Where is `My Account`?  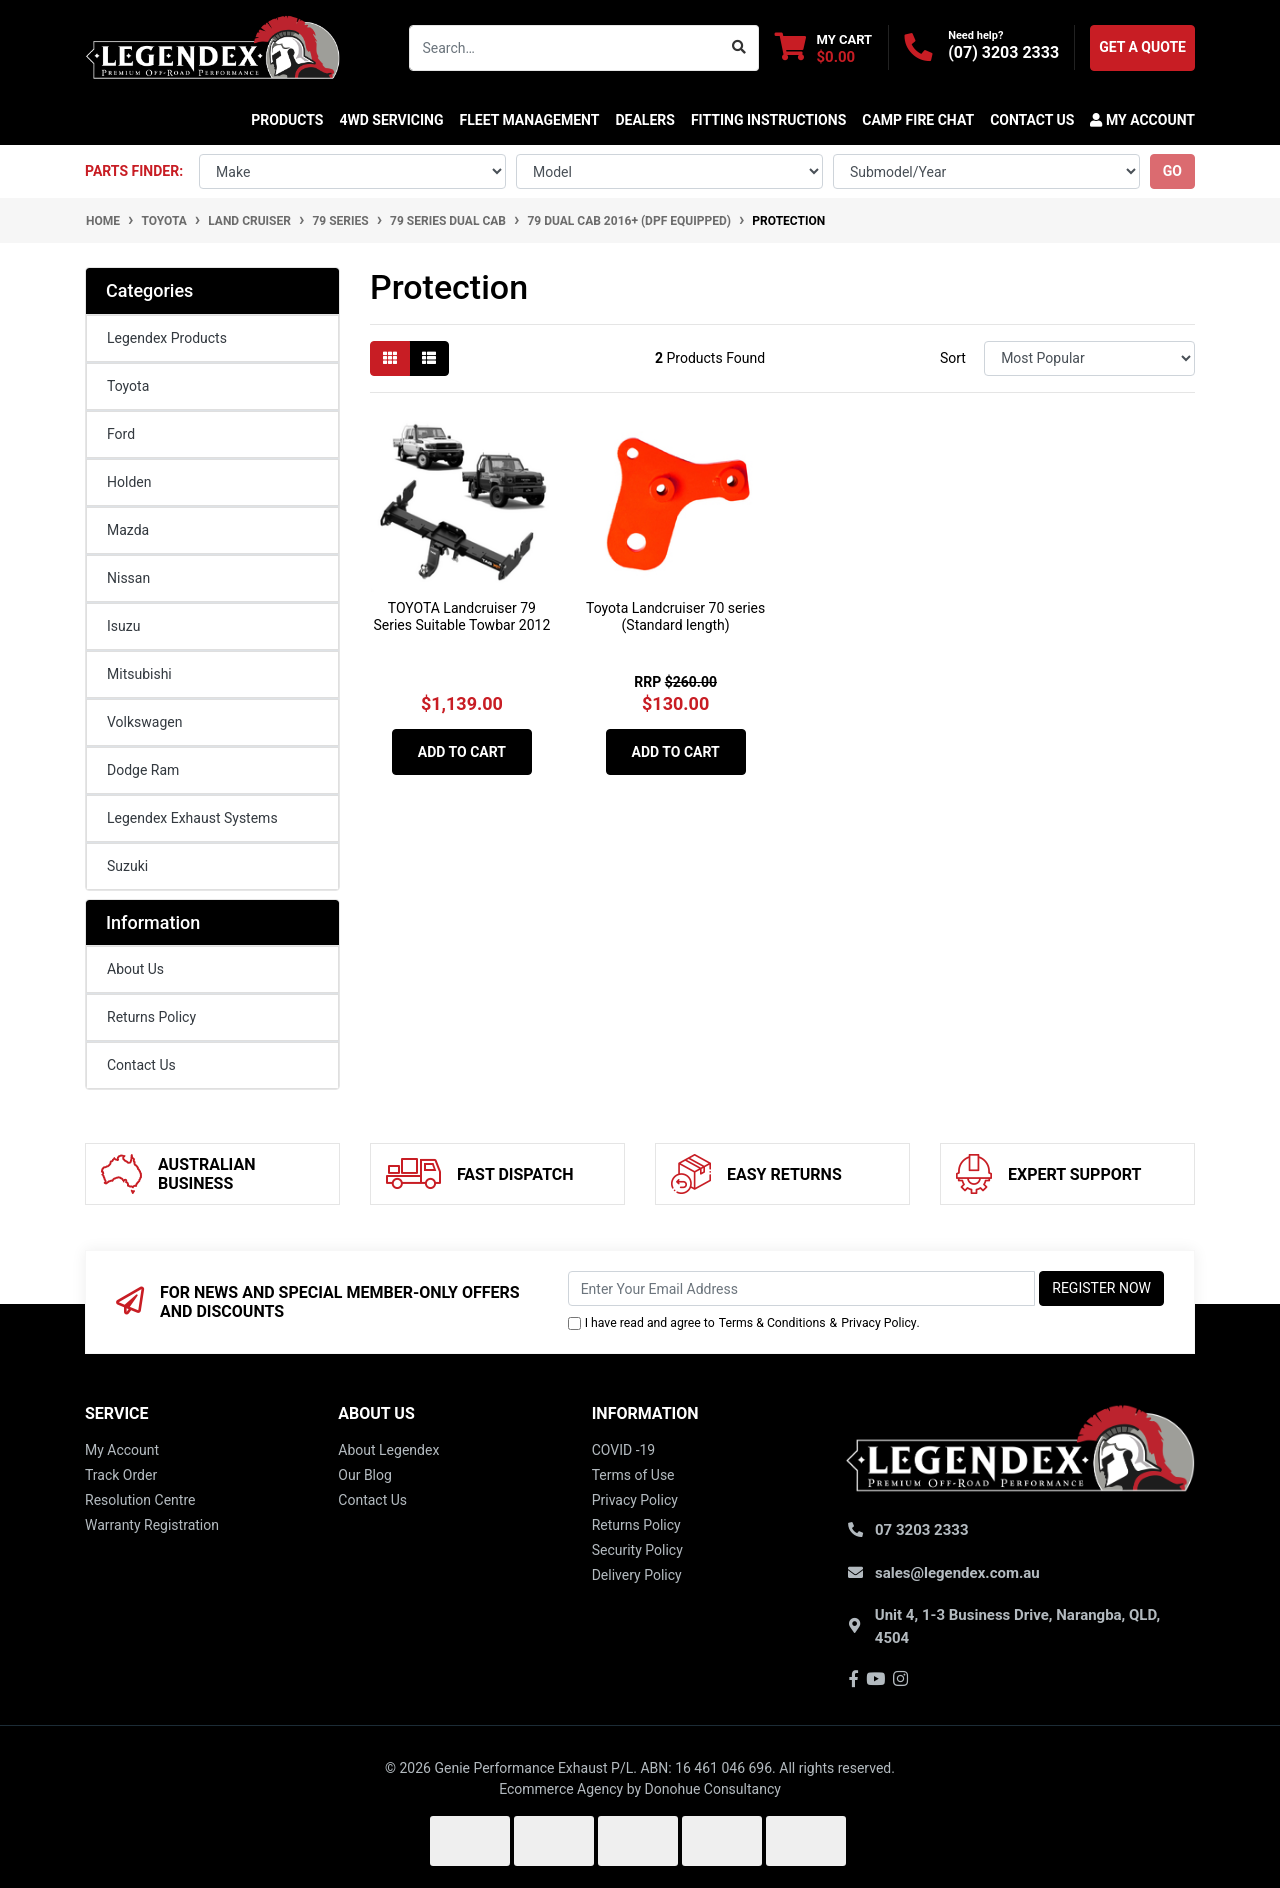
My Account is located at coordinates (122, 1450).